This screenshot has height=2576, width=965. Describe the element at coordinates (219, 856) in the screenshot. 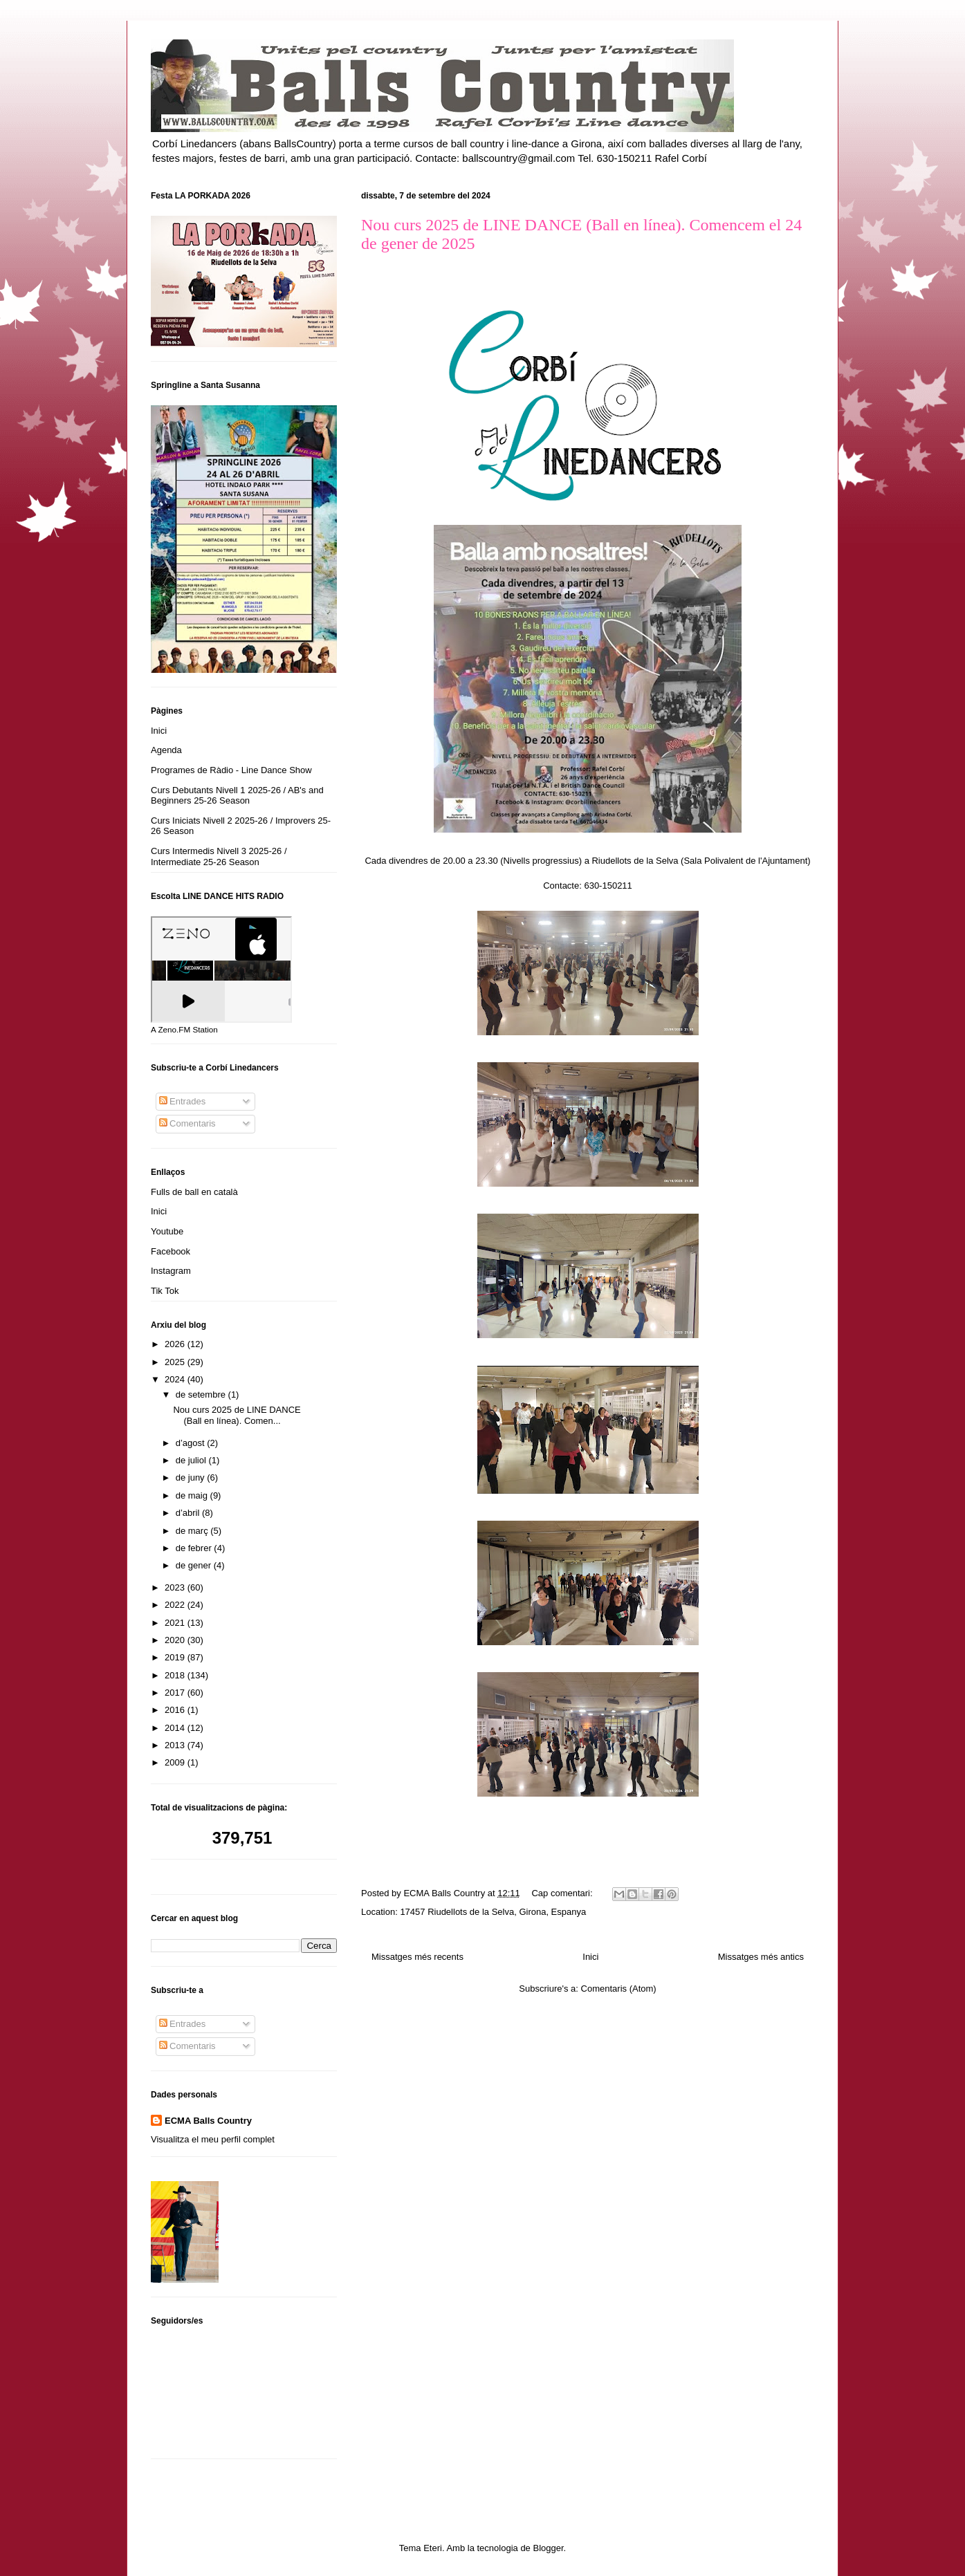

I see `Curs Intermedis Nivell 3 2025-26 / Intermediate 25-26 Season` at that location.